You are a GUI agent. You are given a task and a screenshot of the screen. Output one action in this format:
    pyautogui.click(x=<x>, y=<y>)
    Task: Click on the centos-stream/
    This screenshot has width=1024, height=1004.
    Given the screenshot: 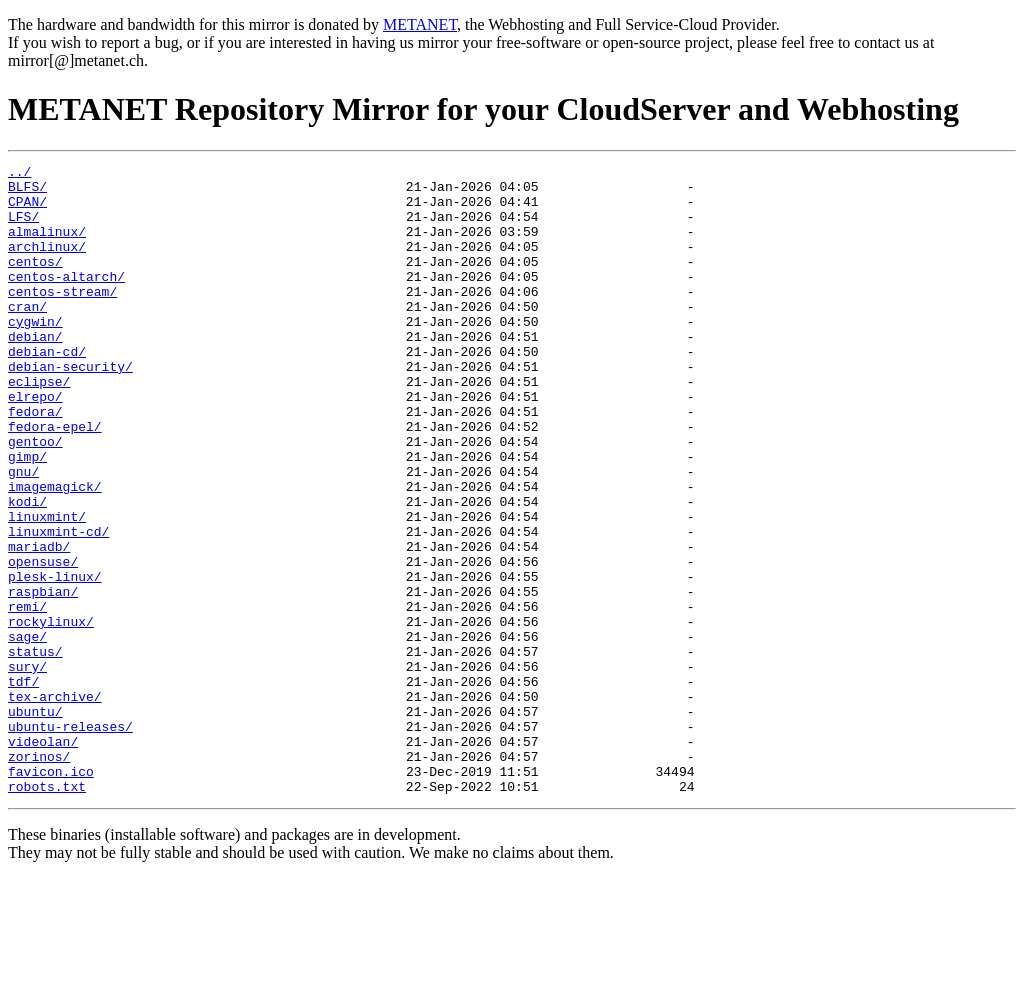 What is the action you would take?
    pyautogui.click(x=62, y=318)
    